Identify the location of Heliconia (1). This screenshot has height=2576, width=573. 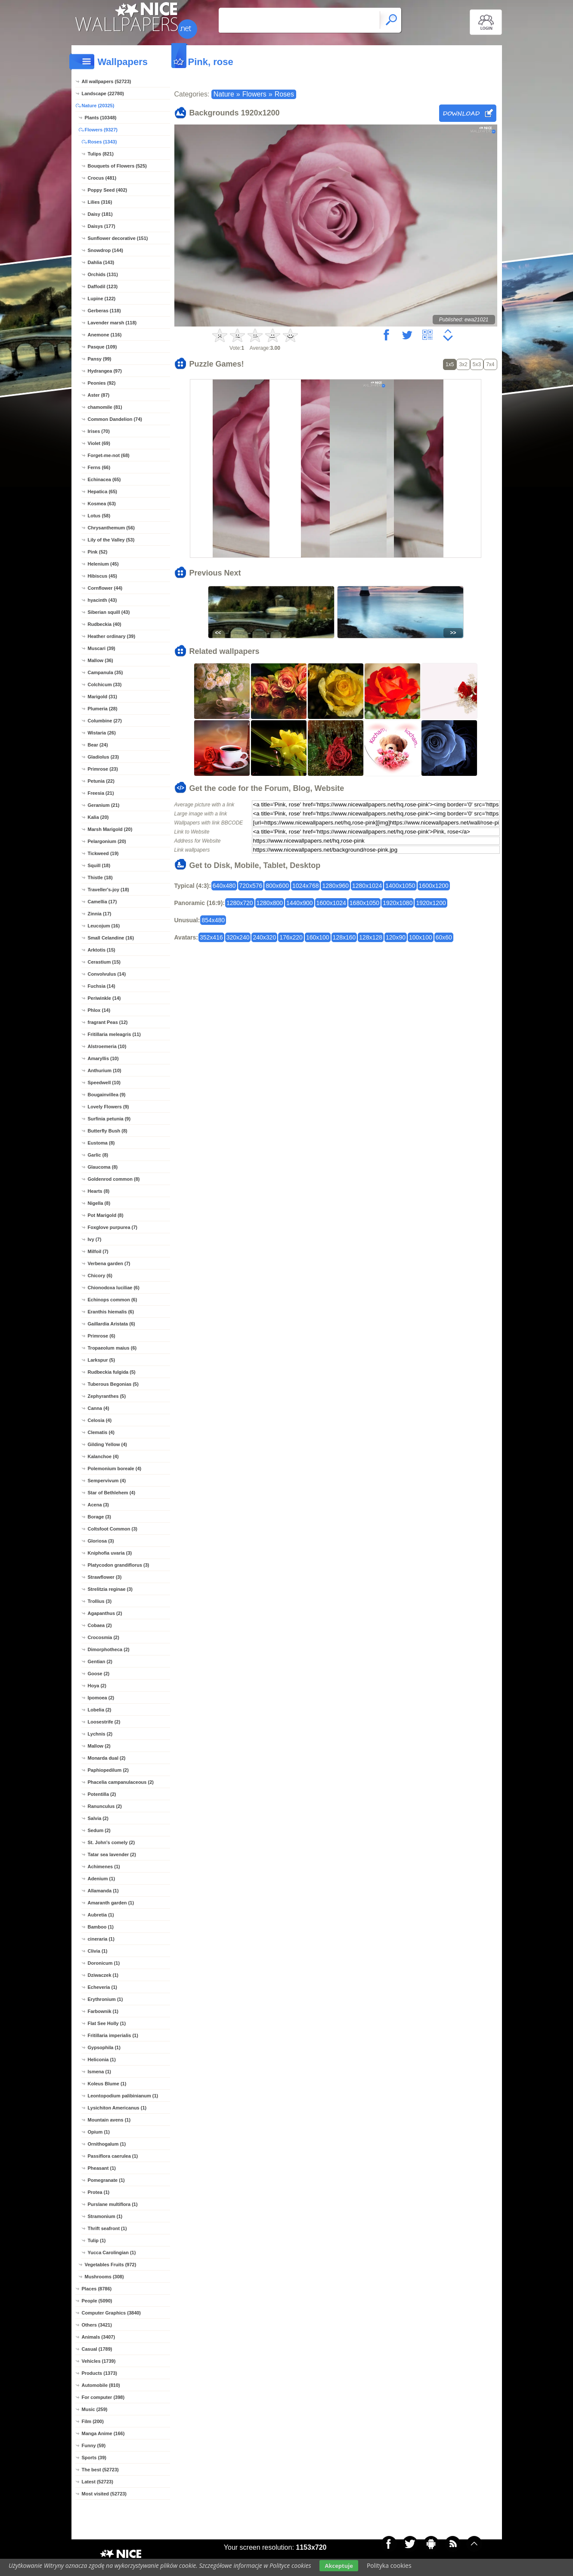
(102, 2059).